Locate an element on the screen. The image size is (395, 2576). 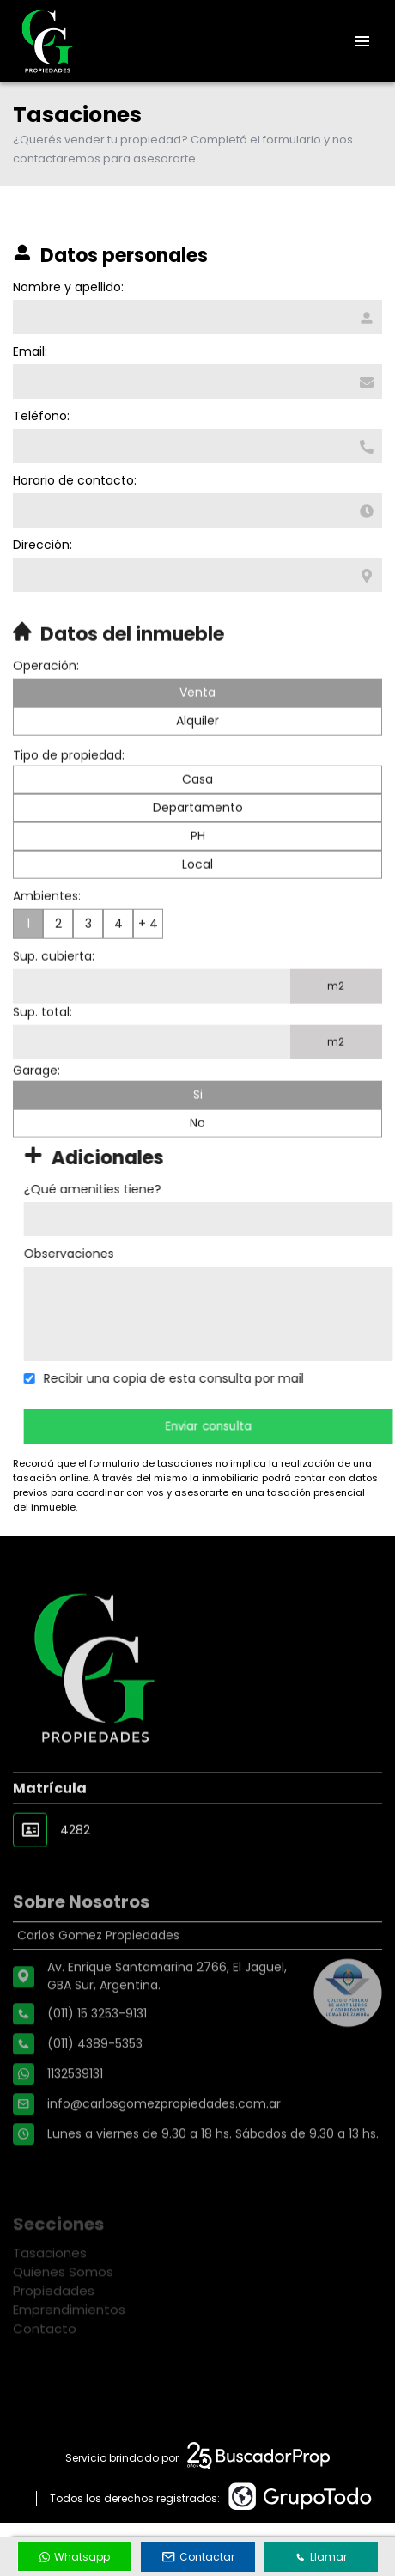
PH is located at coordinates (198, 879).